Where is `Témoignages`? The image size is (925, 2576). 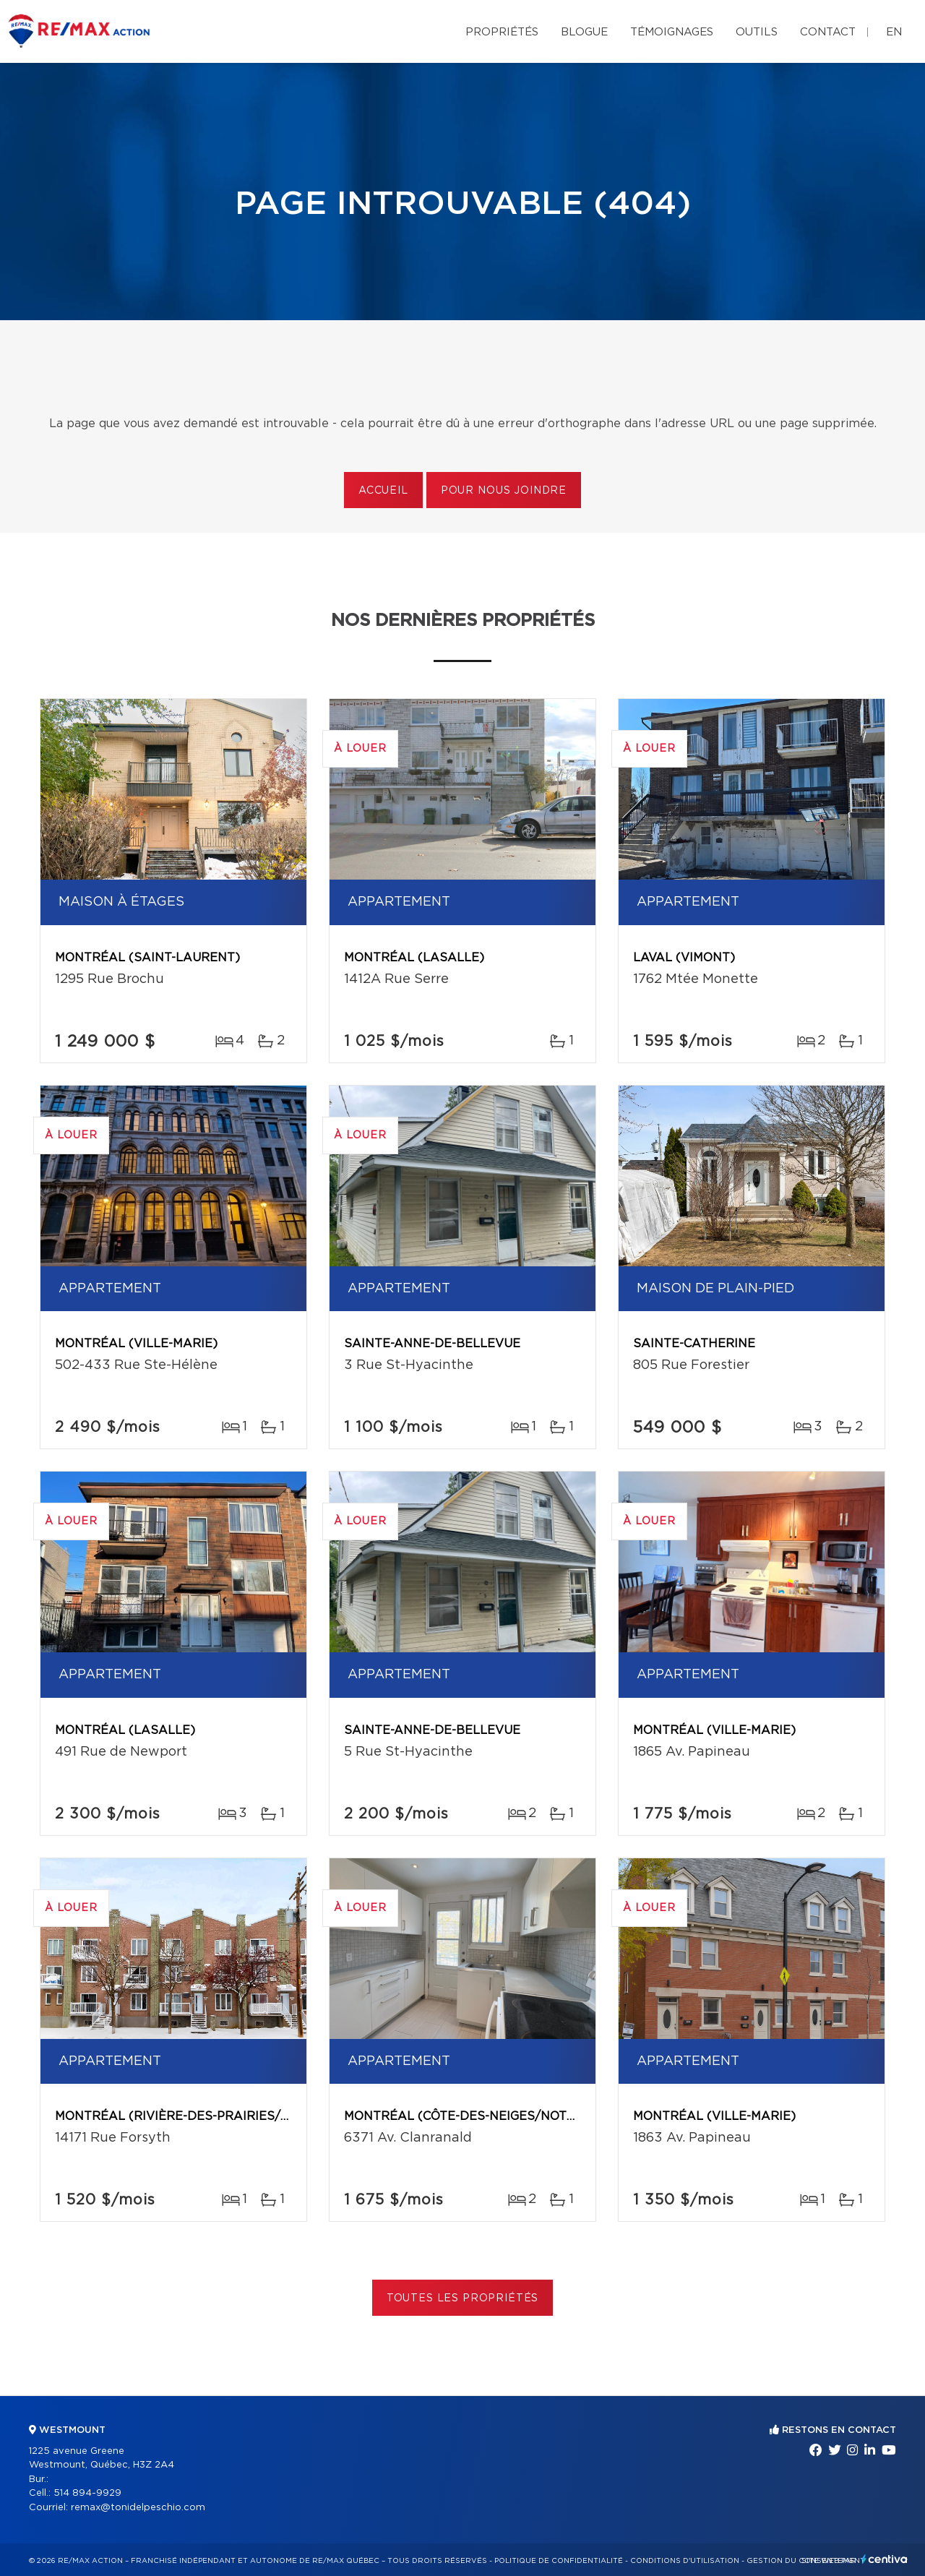 Témoignages is located at coordinates (671, 32).